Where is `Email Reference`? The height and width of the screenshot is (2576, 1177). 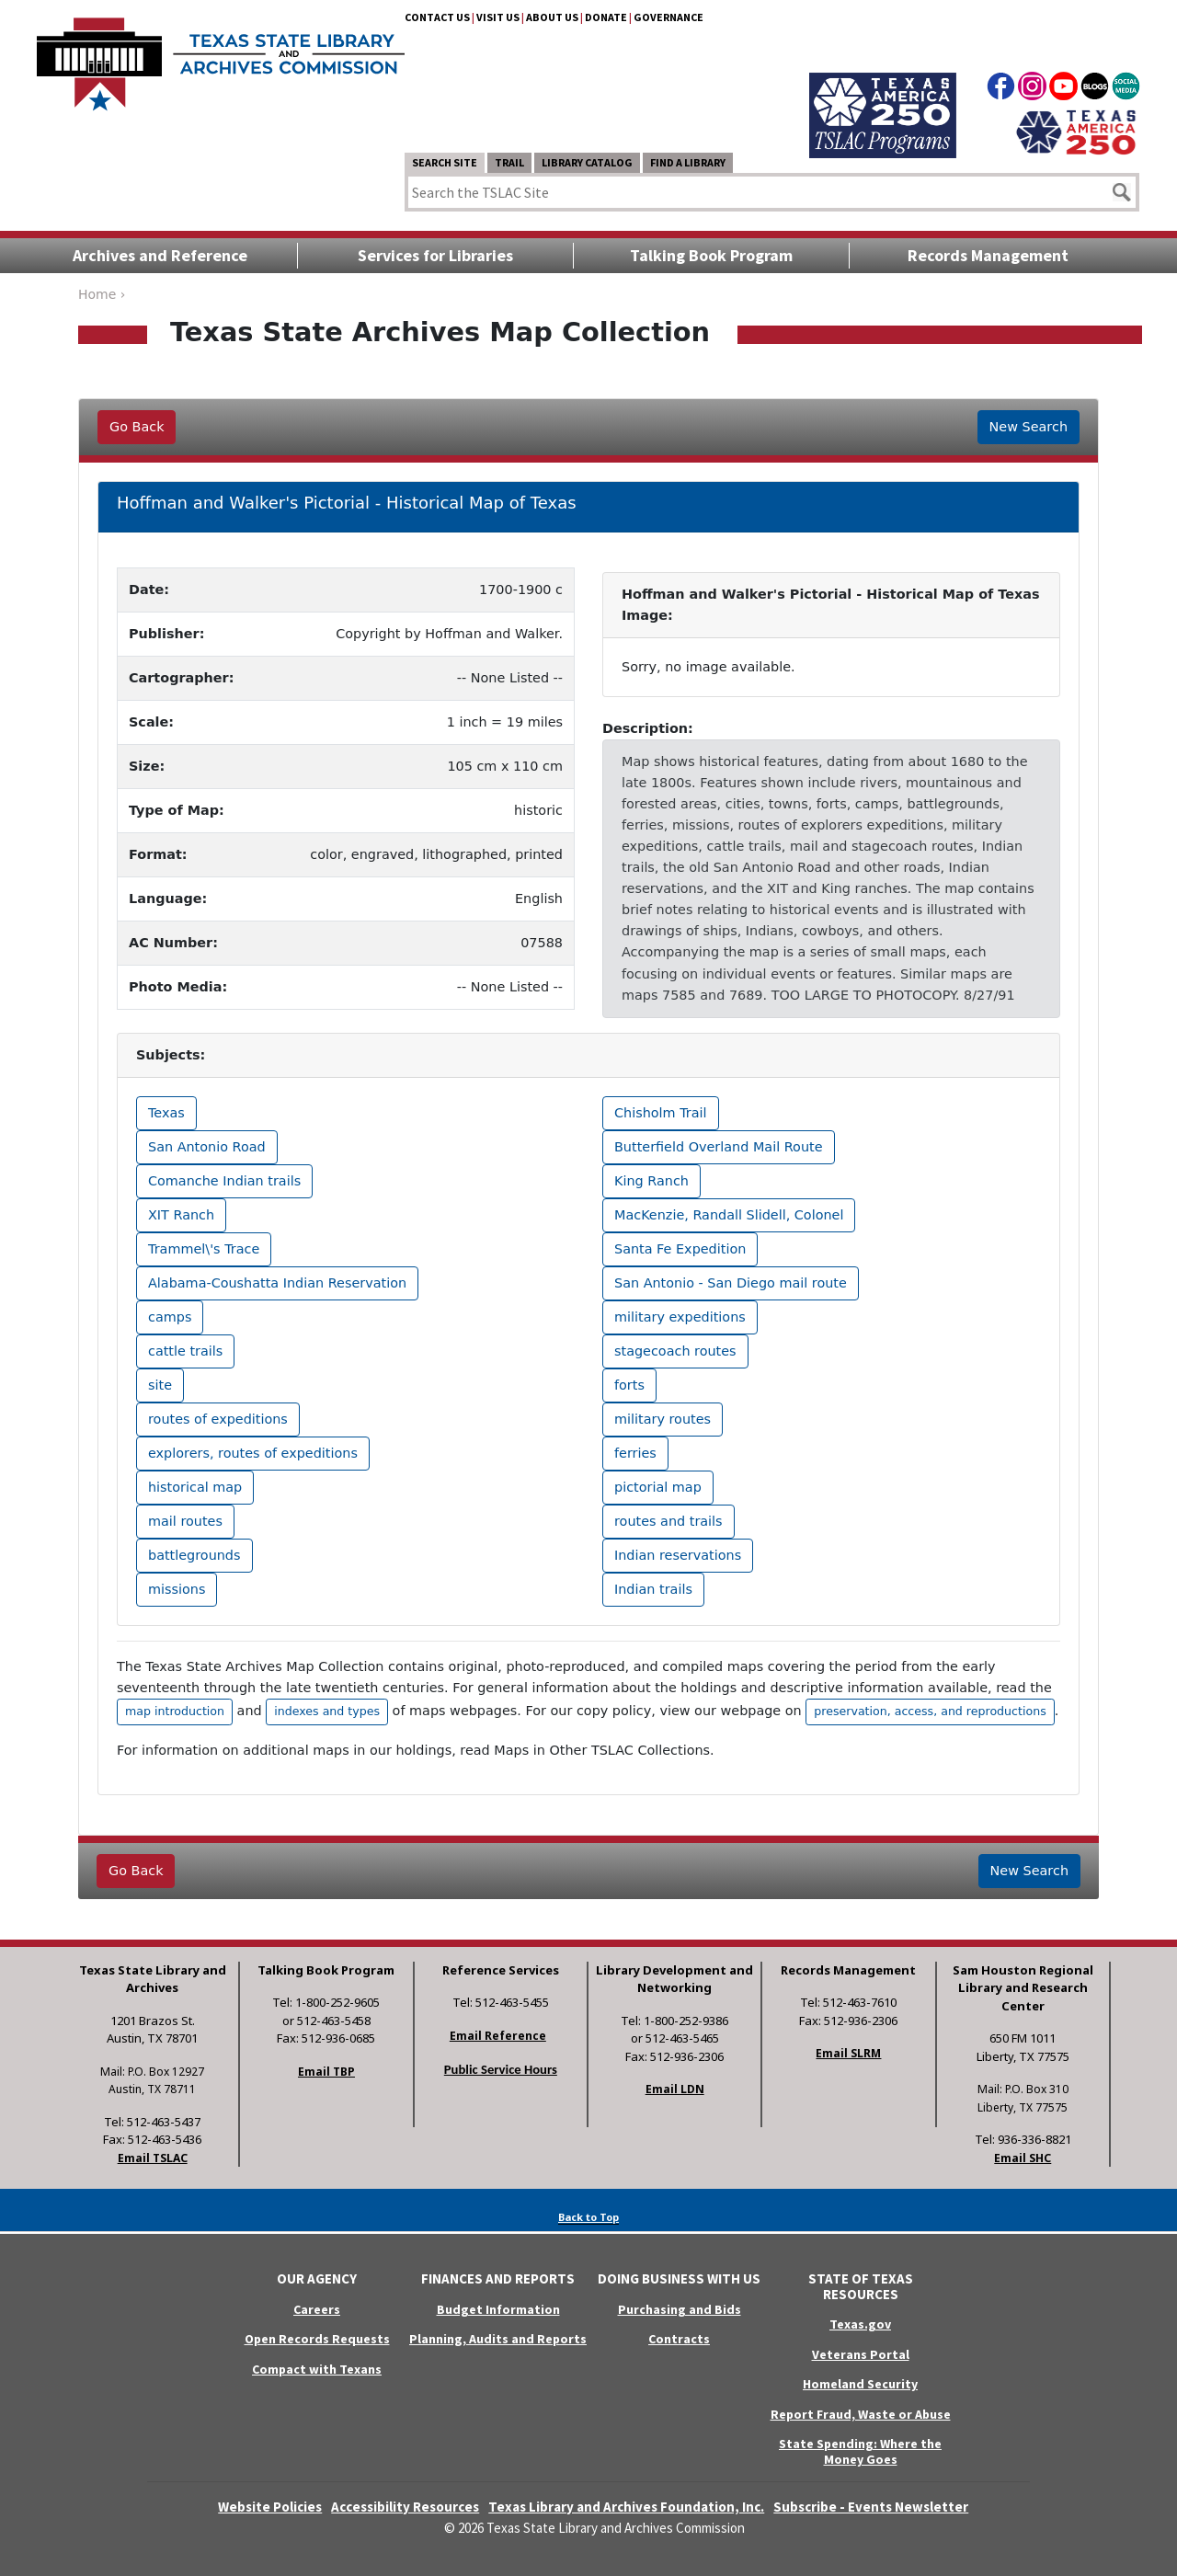 Email Reference is located at coordinates (498, 2036).